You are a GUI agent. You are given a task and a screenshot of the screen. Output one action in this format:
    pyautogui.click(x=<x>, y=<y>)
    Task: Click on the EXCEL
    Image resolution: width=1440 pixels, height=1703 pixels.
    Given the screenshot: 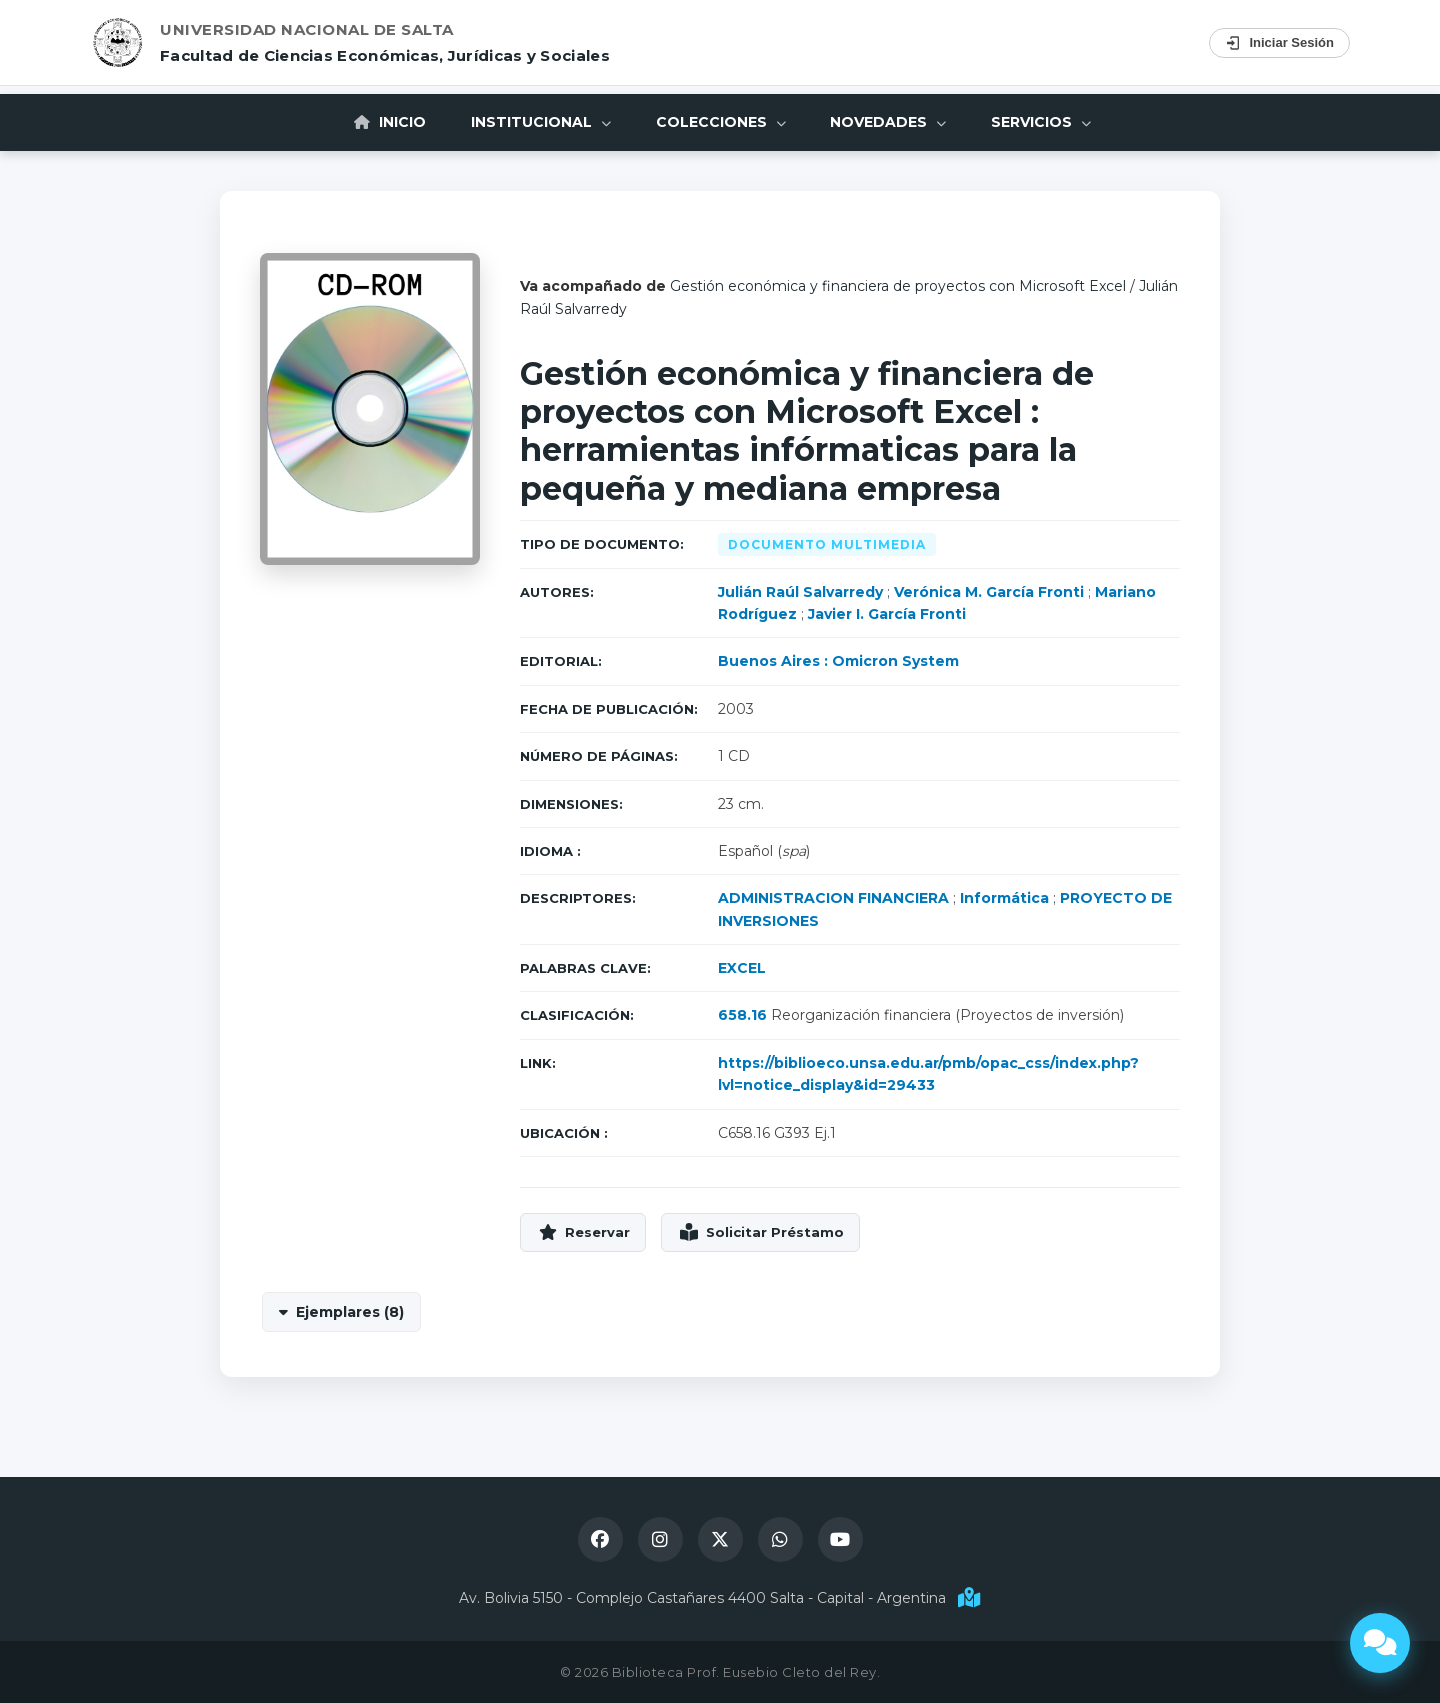 What is the action you would take?
    pyautogui.click(x=742, y=968)
    